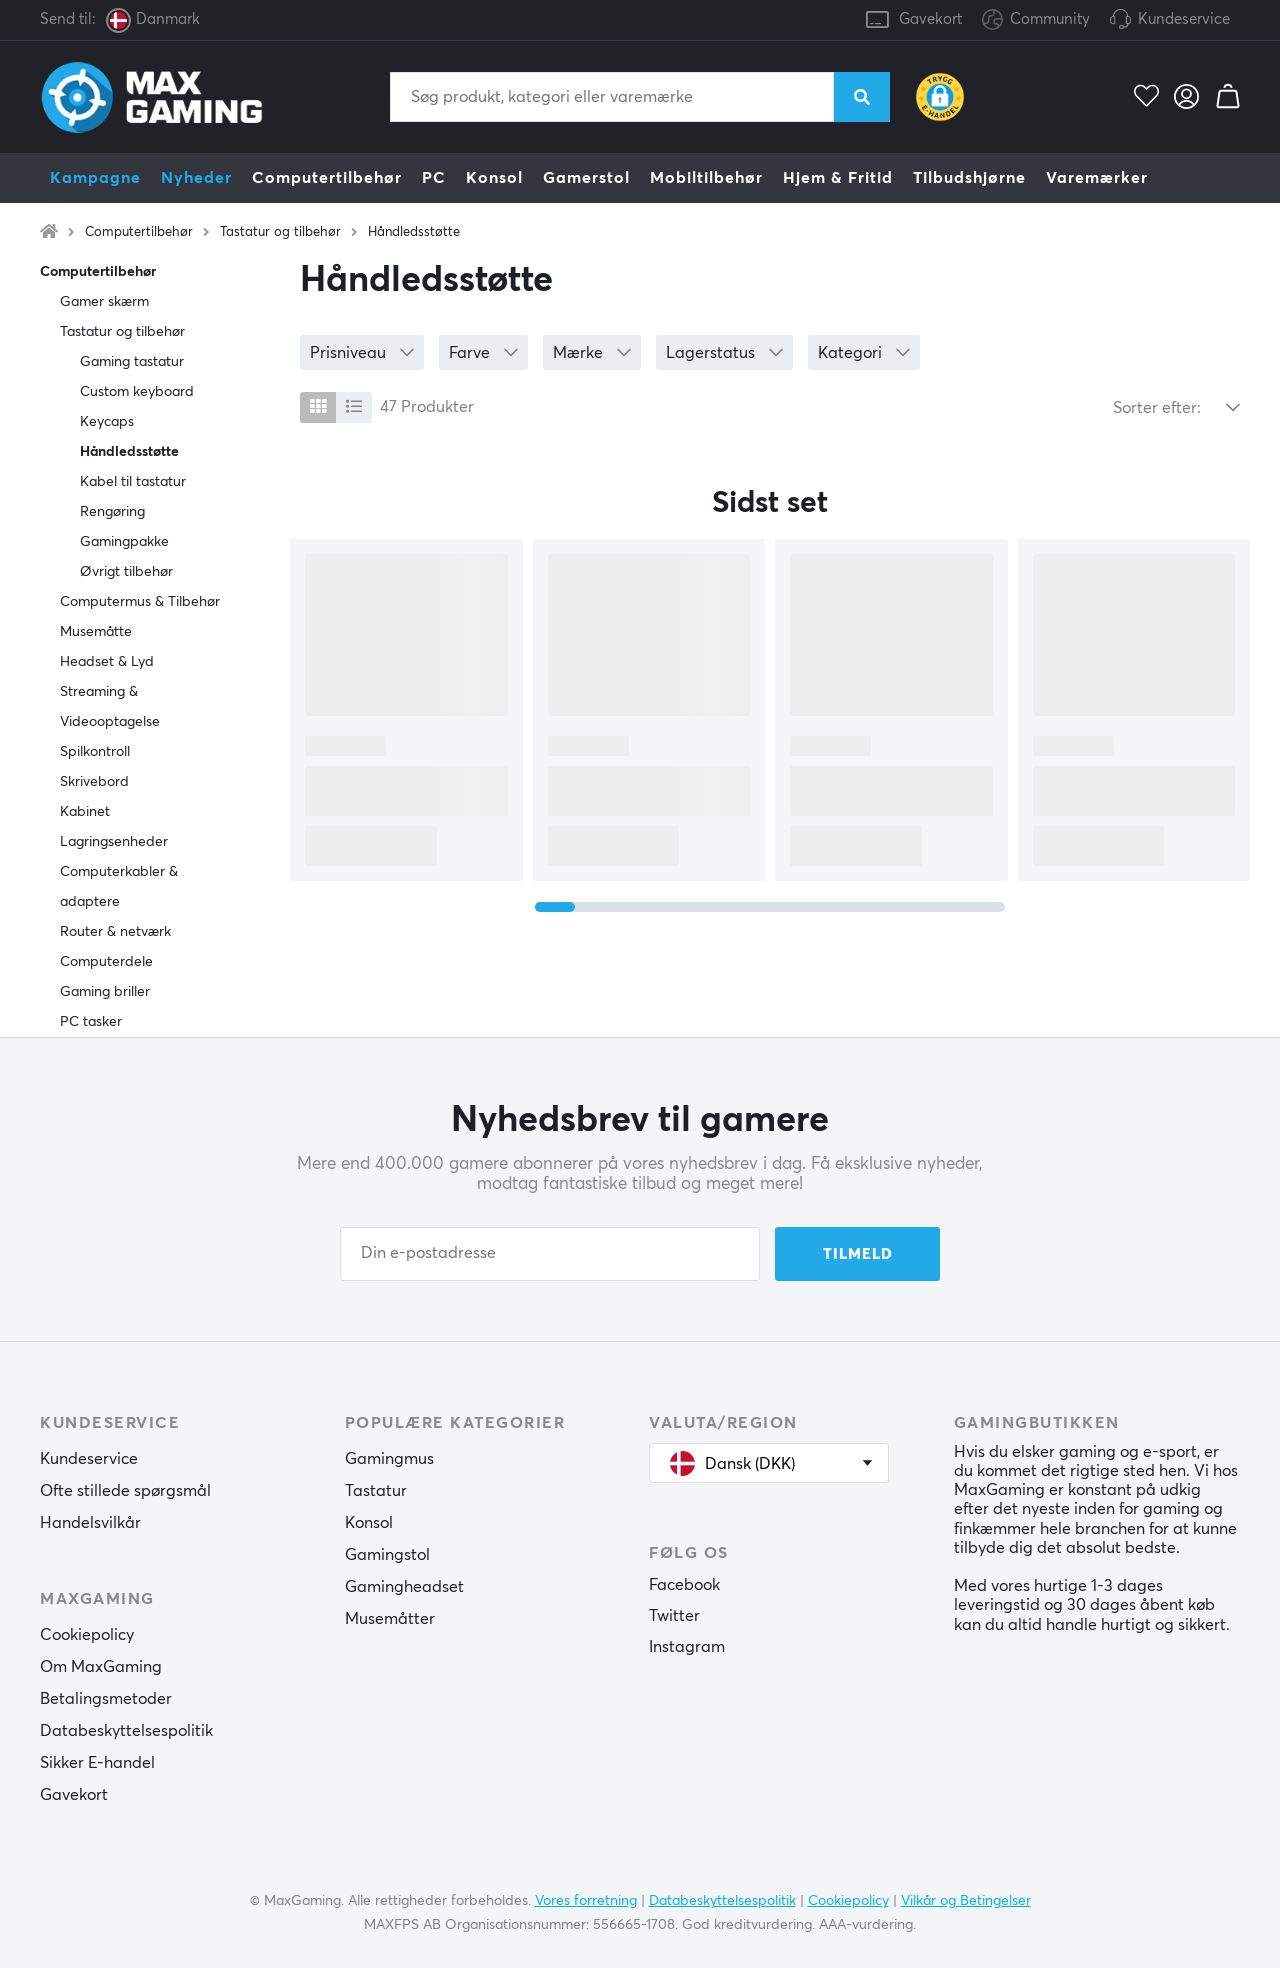  I want to click on Custom keyboard, so click(137, 392).